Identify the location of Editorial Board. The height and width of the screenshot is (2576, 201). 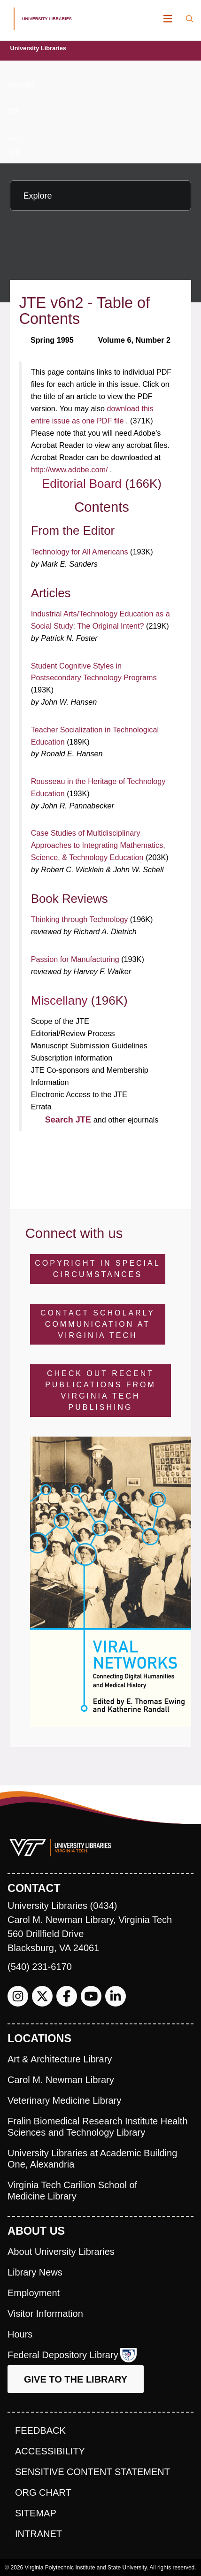
(83, 483).